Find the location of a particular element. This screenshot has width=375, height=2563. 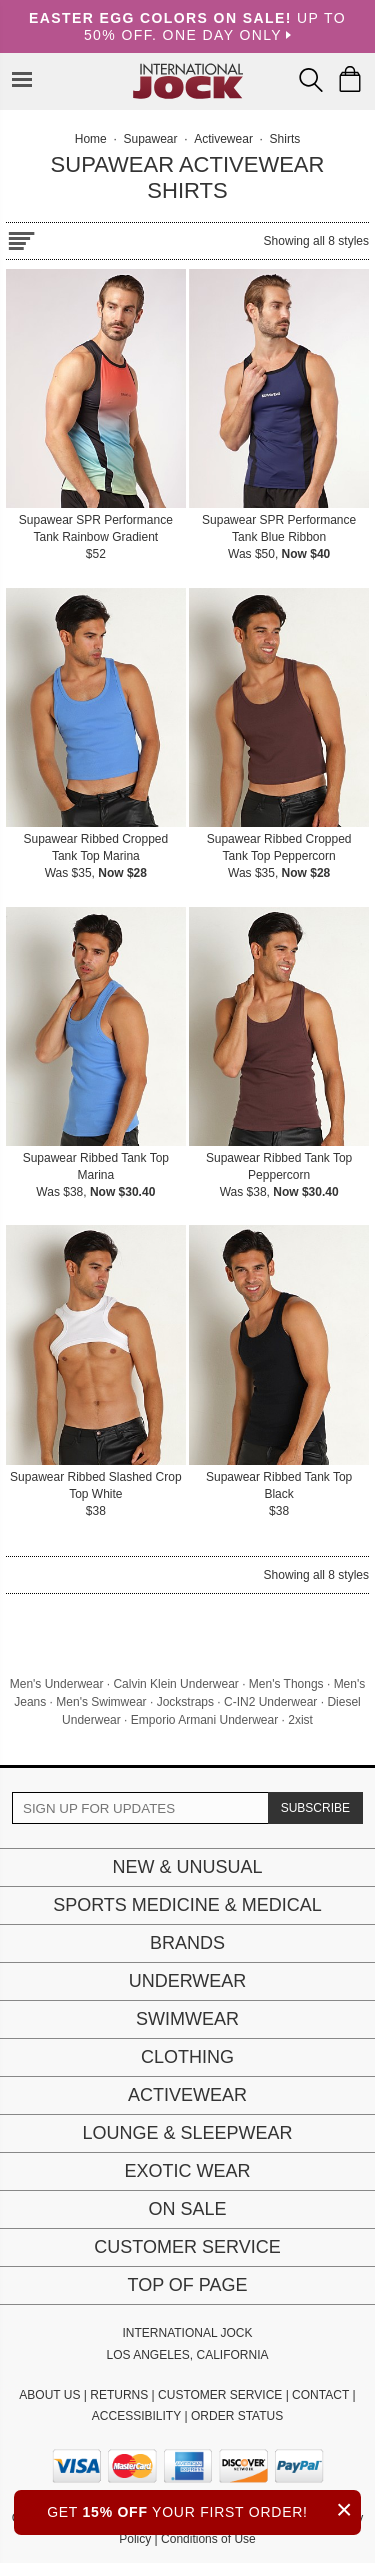

GET YOUR FIRST ORDER! is located at coordinates (204, 2509).